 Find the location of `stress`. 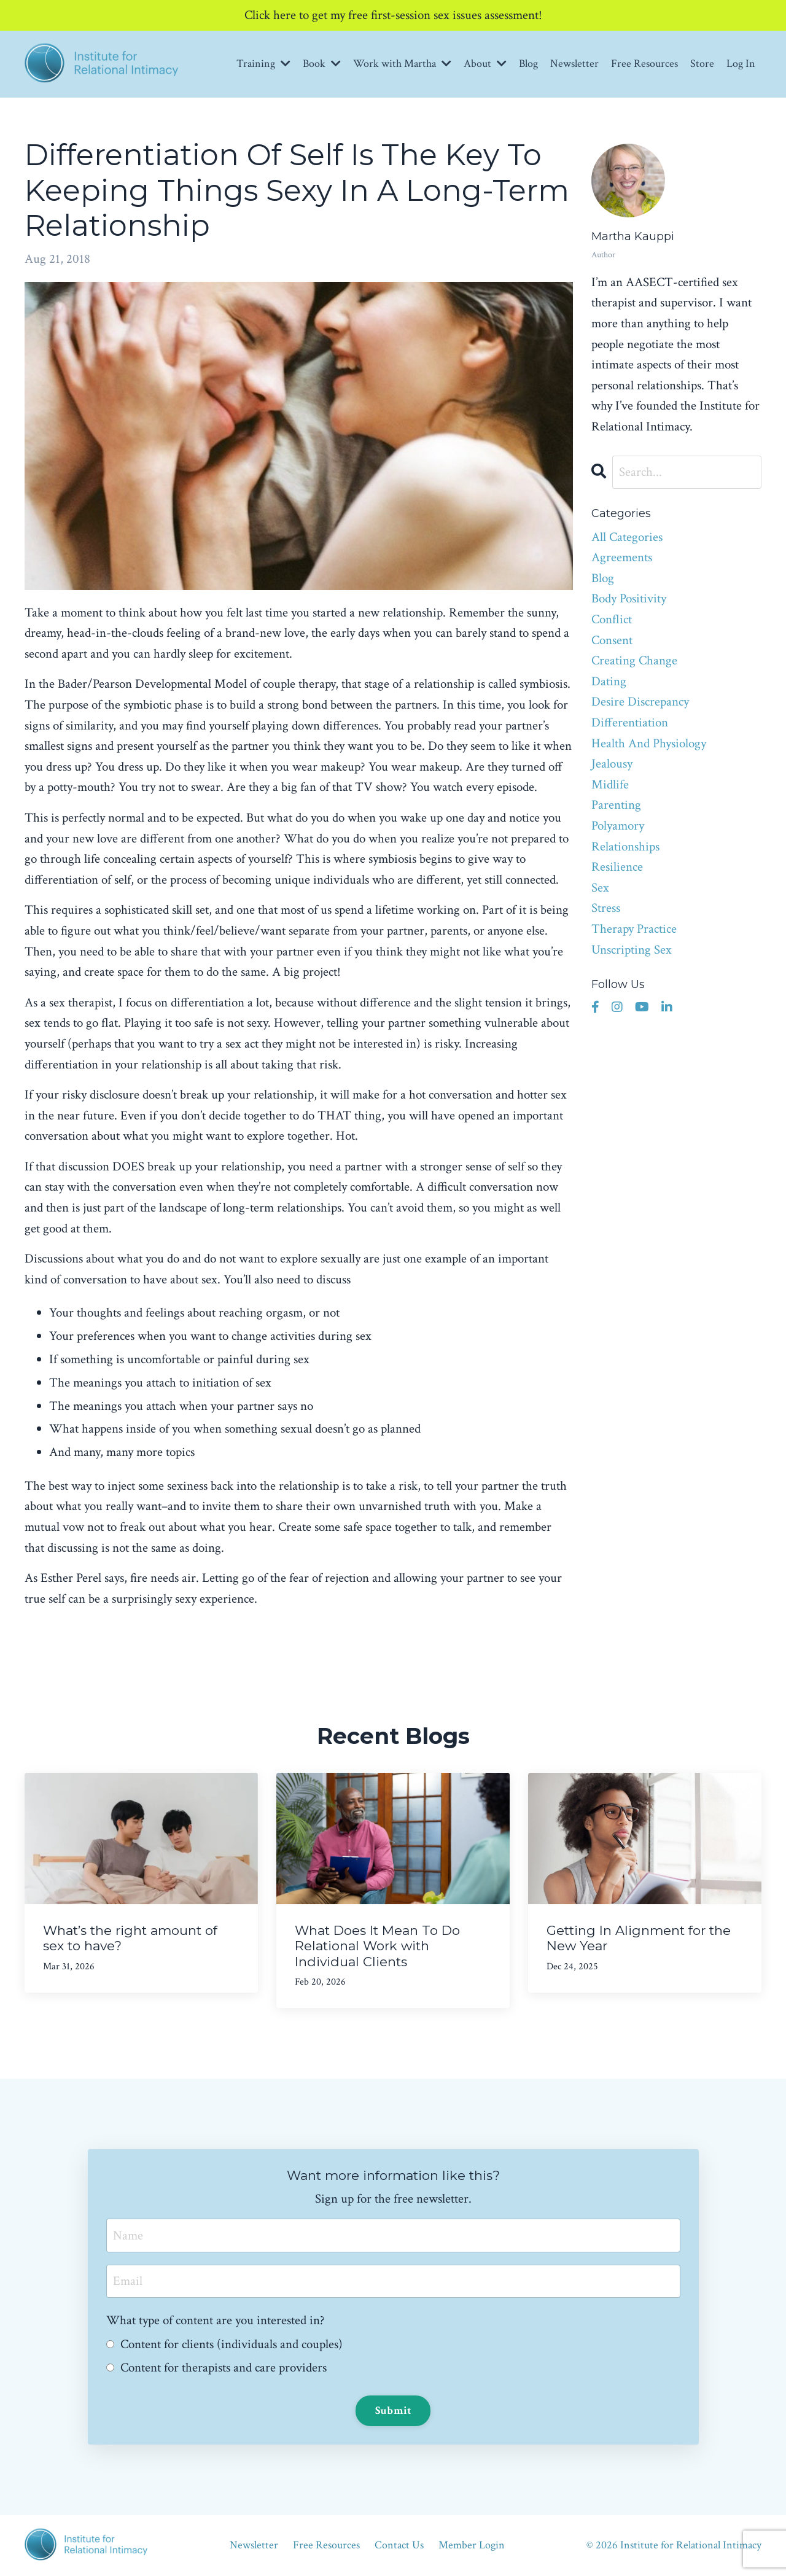

stress is located at coordinates (605, 908).